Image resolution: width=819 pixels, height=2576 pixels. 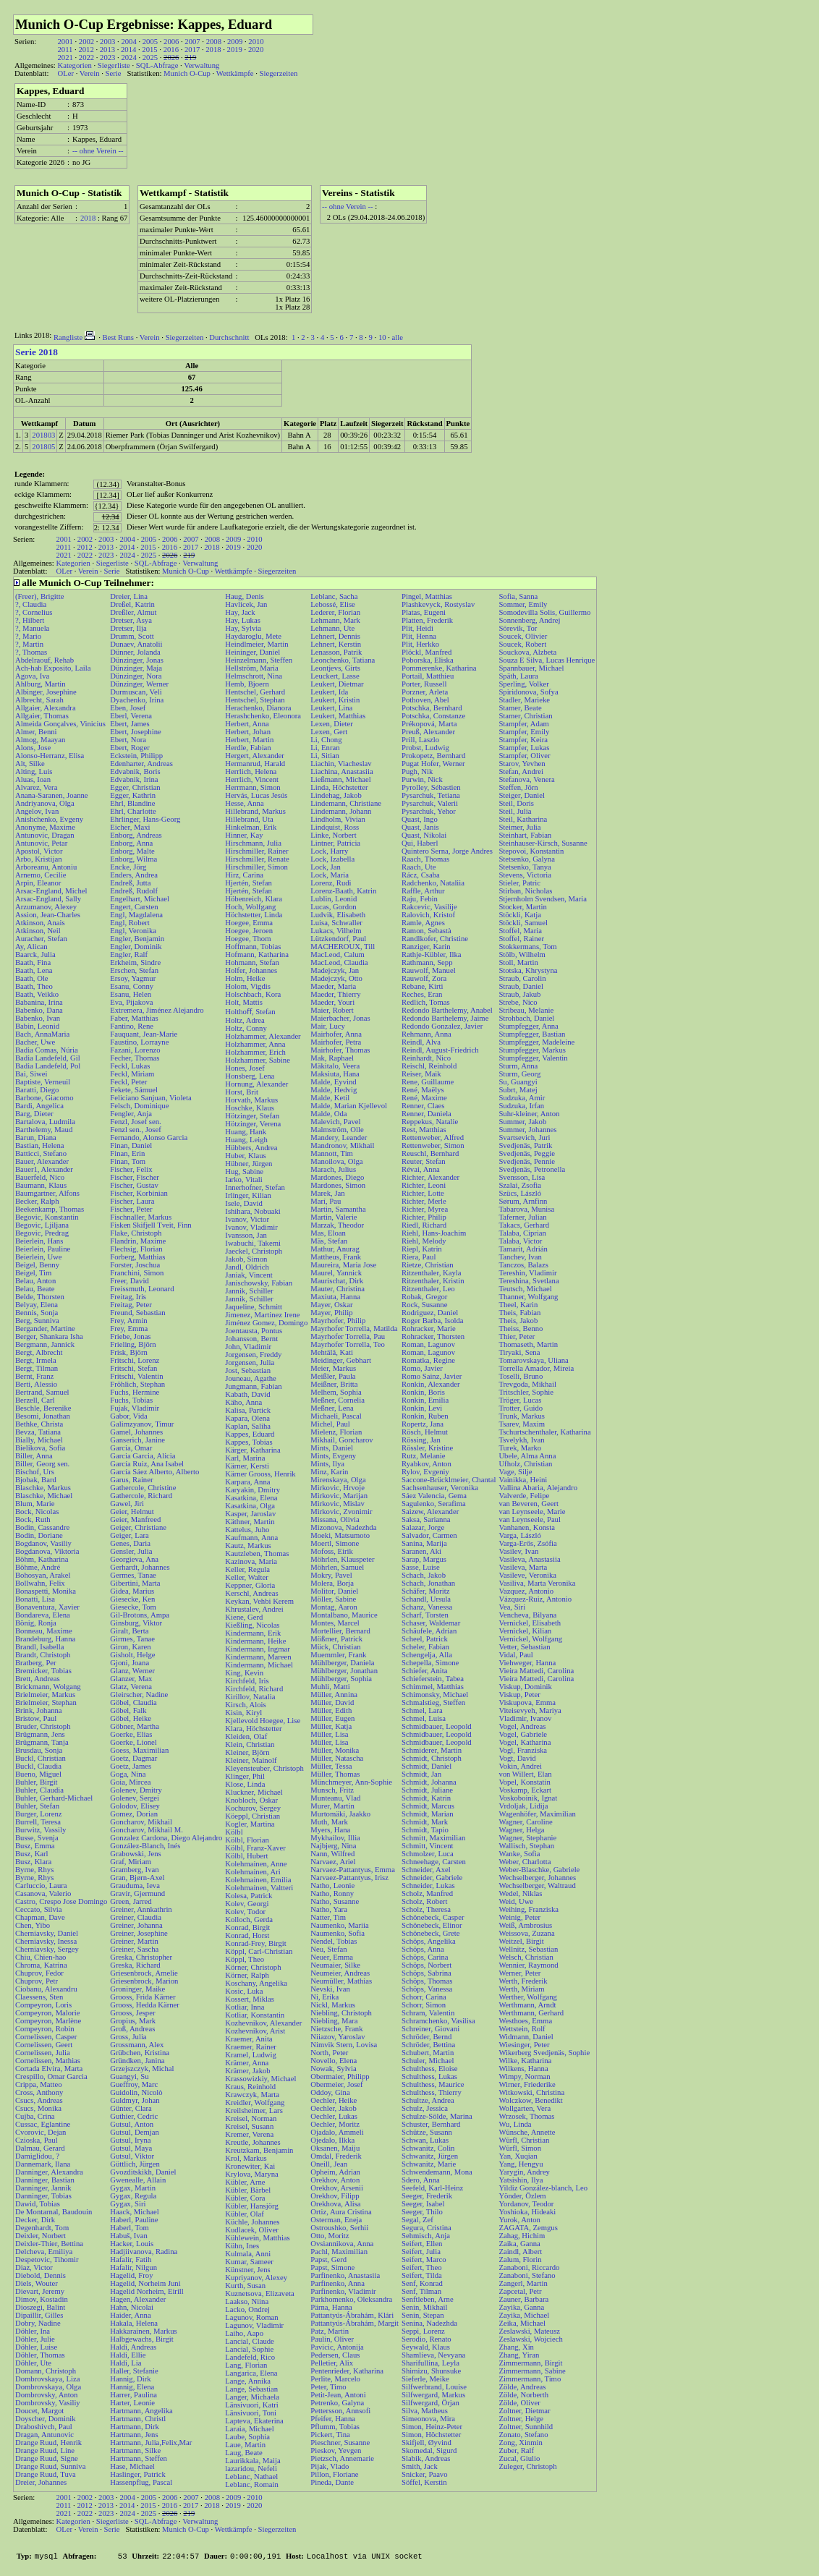 I want to click on Dipaillir, Gilles, so click(x=39, y=2315).